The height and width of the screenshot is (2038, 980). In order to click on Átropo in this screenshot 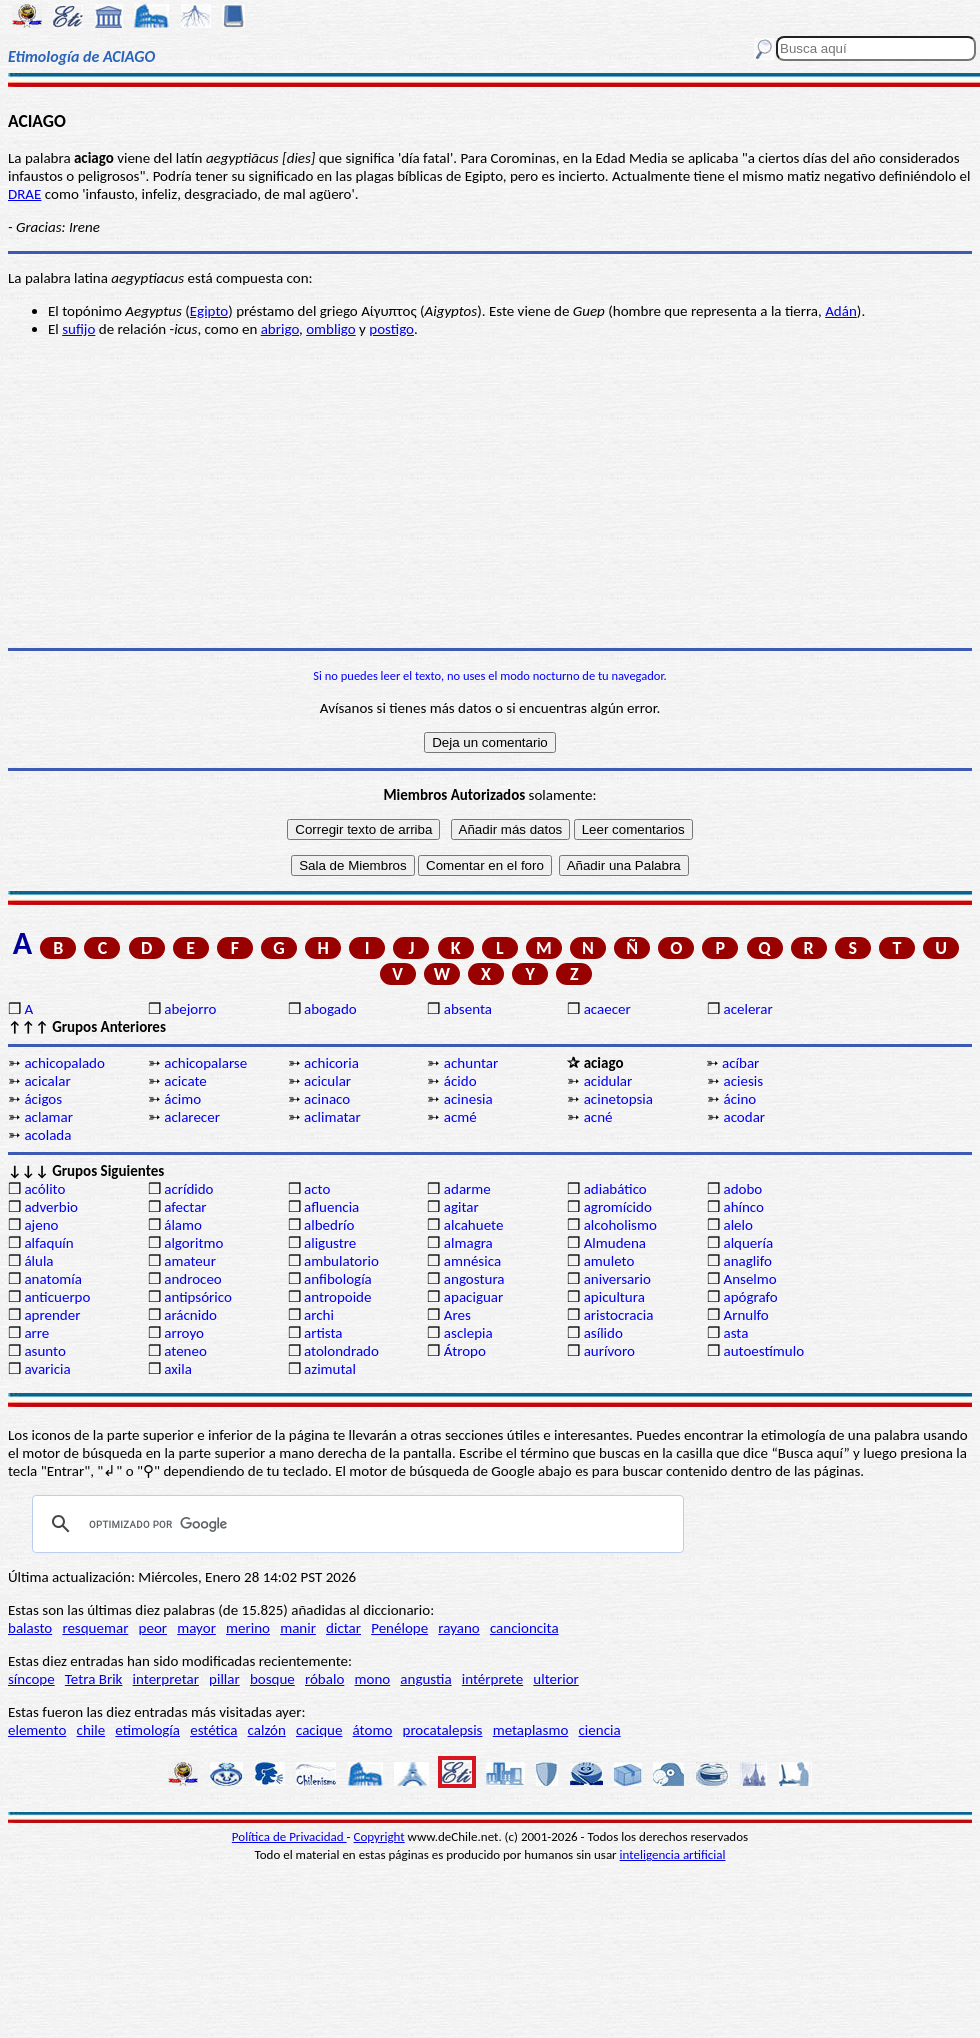, I will do `click(465, 1351)`.